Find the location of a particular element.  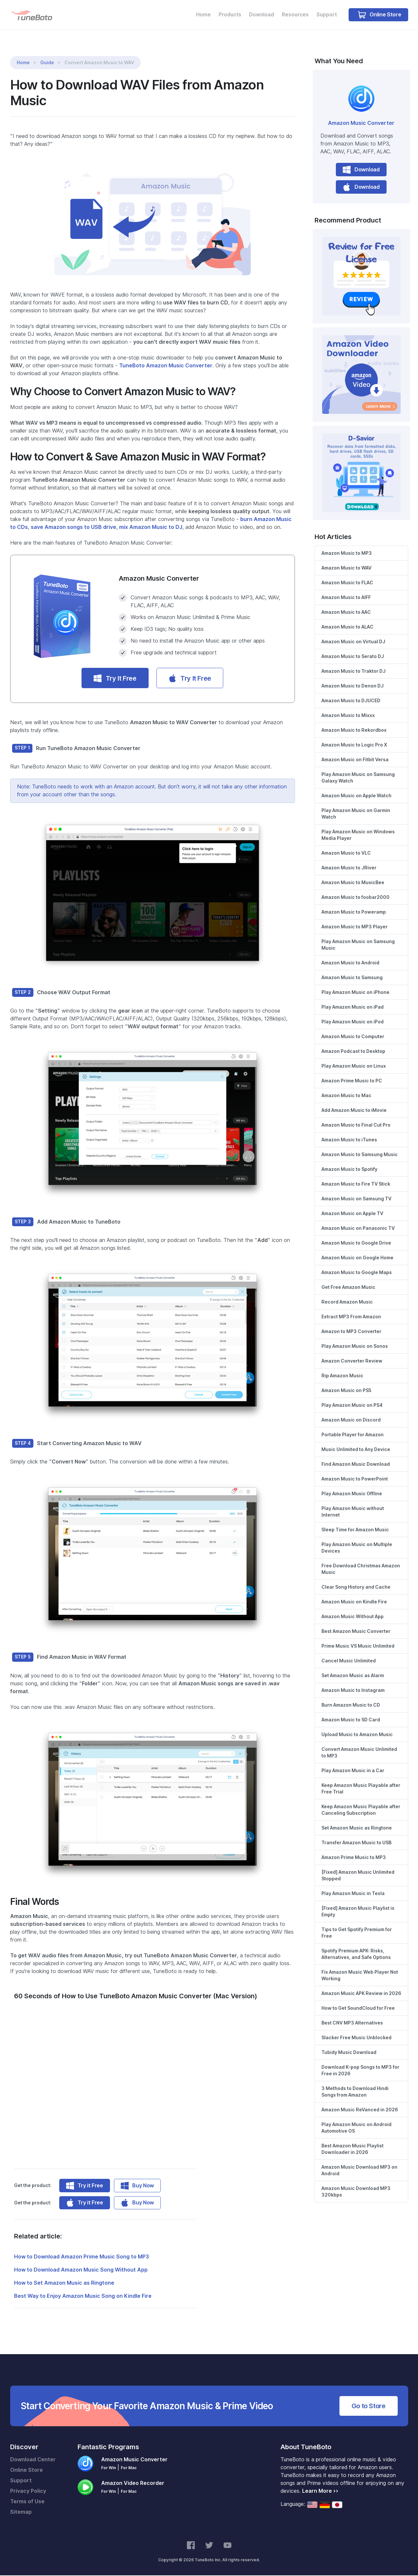

Amazon Music to MusicBee is located at coordinates (352, 882).